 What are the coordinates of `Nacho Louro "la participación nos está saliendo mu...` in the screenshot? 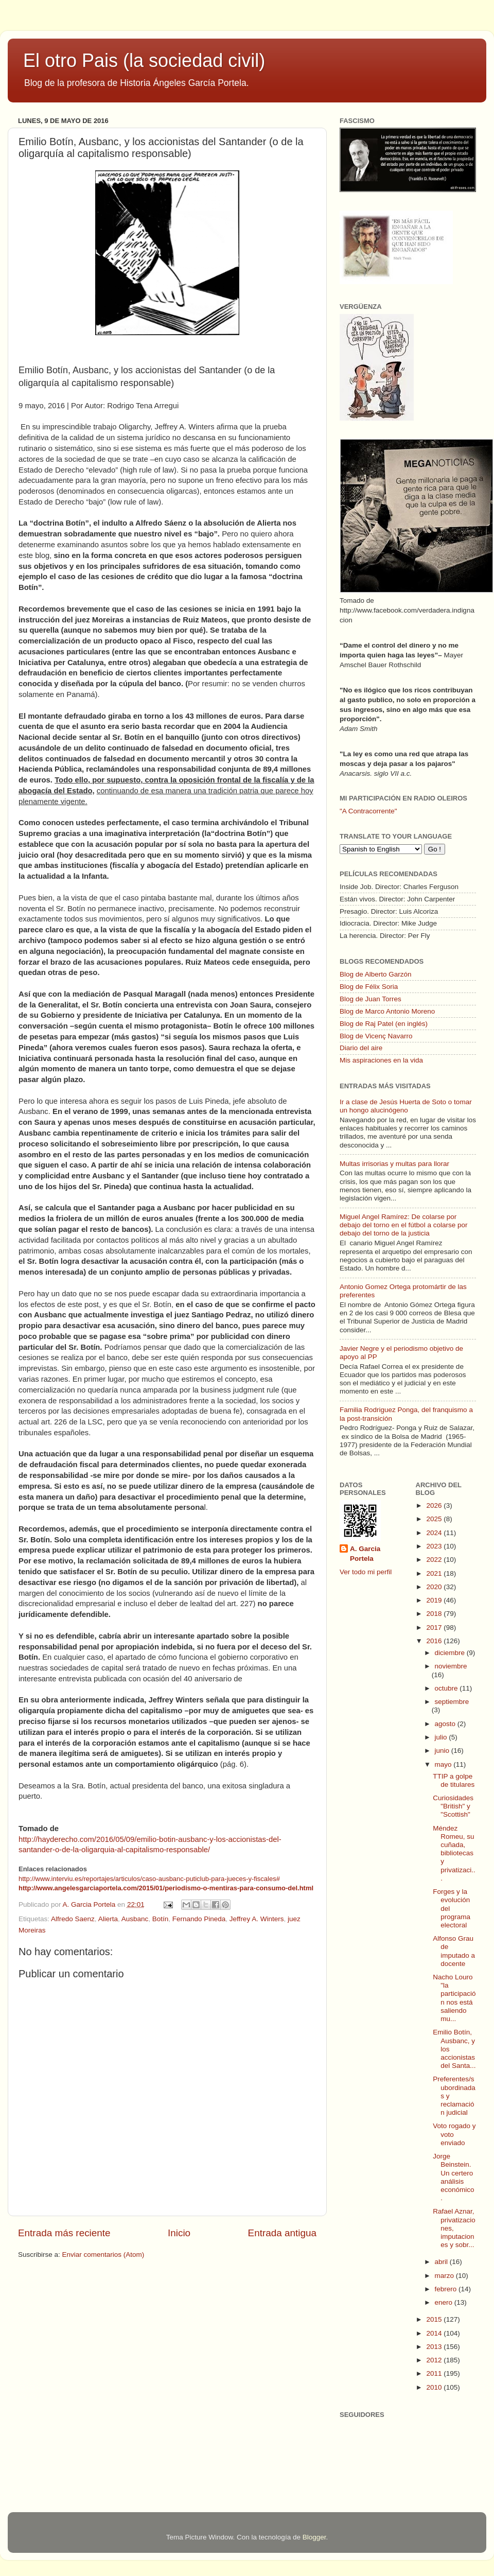 It's located at (454, 1998).